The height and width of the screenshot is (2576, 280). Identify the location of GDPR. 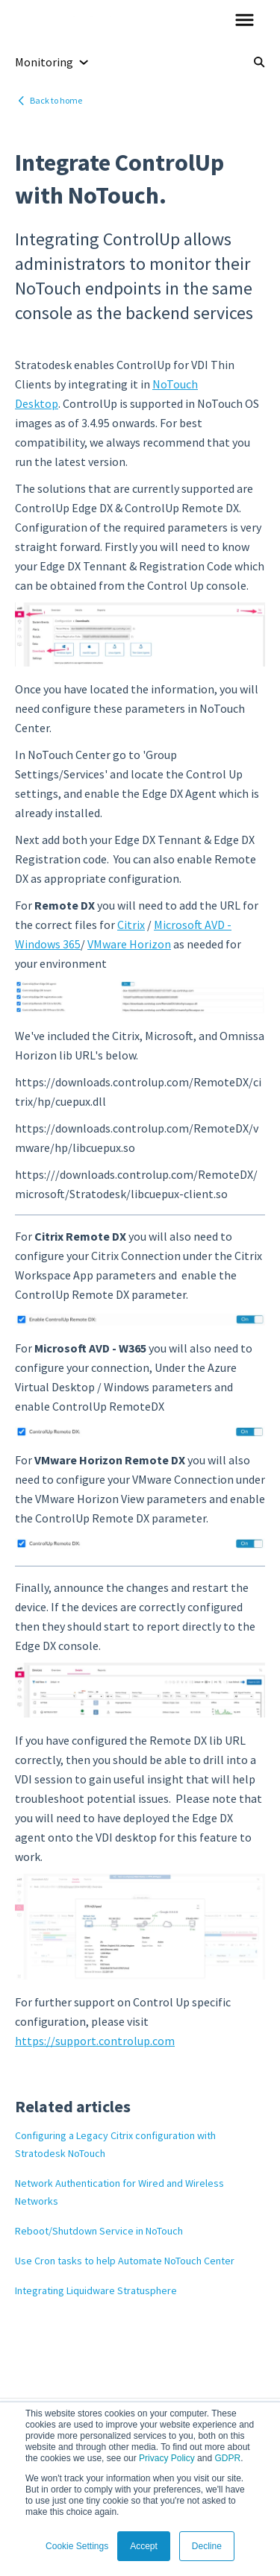
(227, 2458).